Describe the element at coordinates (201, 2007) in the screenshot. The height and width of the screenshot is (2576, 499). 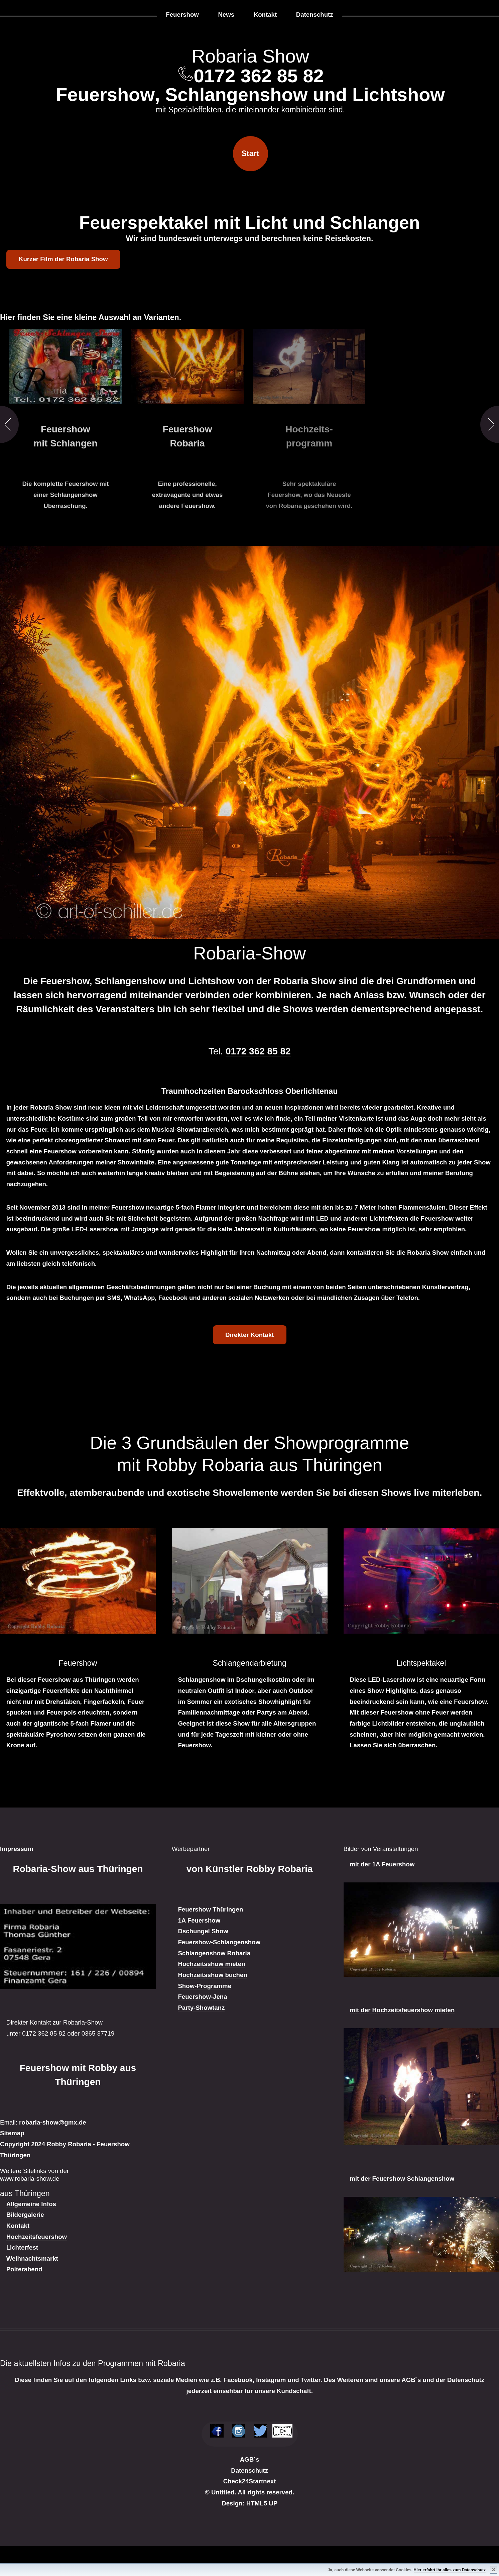
I see `Party-Showtanz` at that location.